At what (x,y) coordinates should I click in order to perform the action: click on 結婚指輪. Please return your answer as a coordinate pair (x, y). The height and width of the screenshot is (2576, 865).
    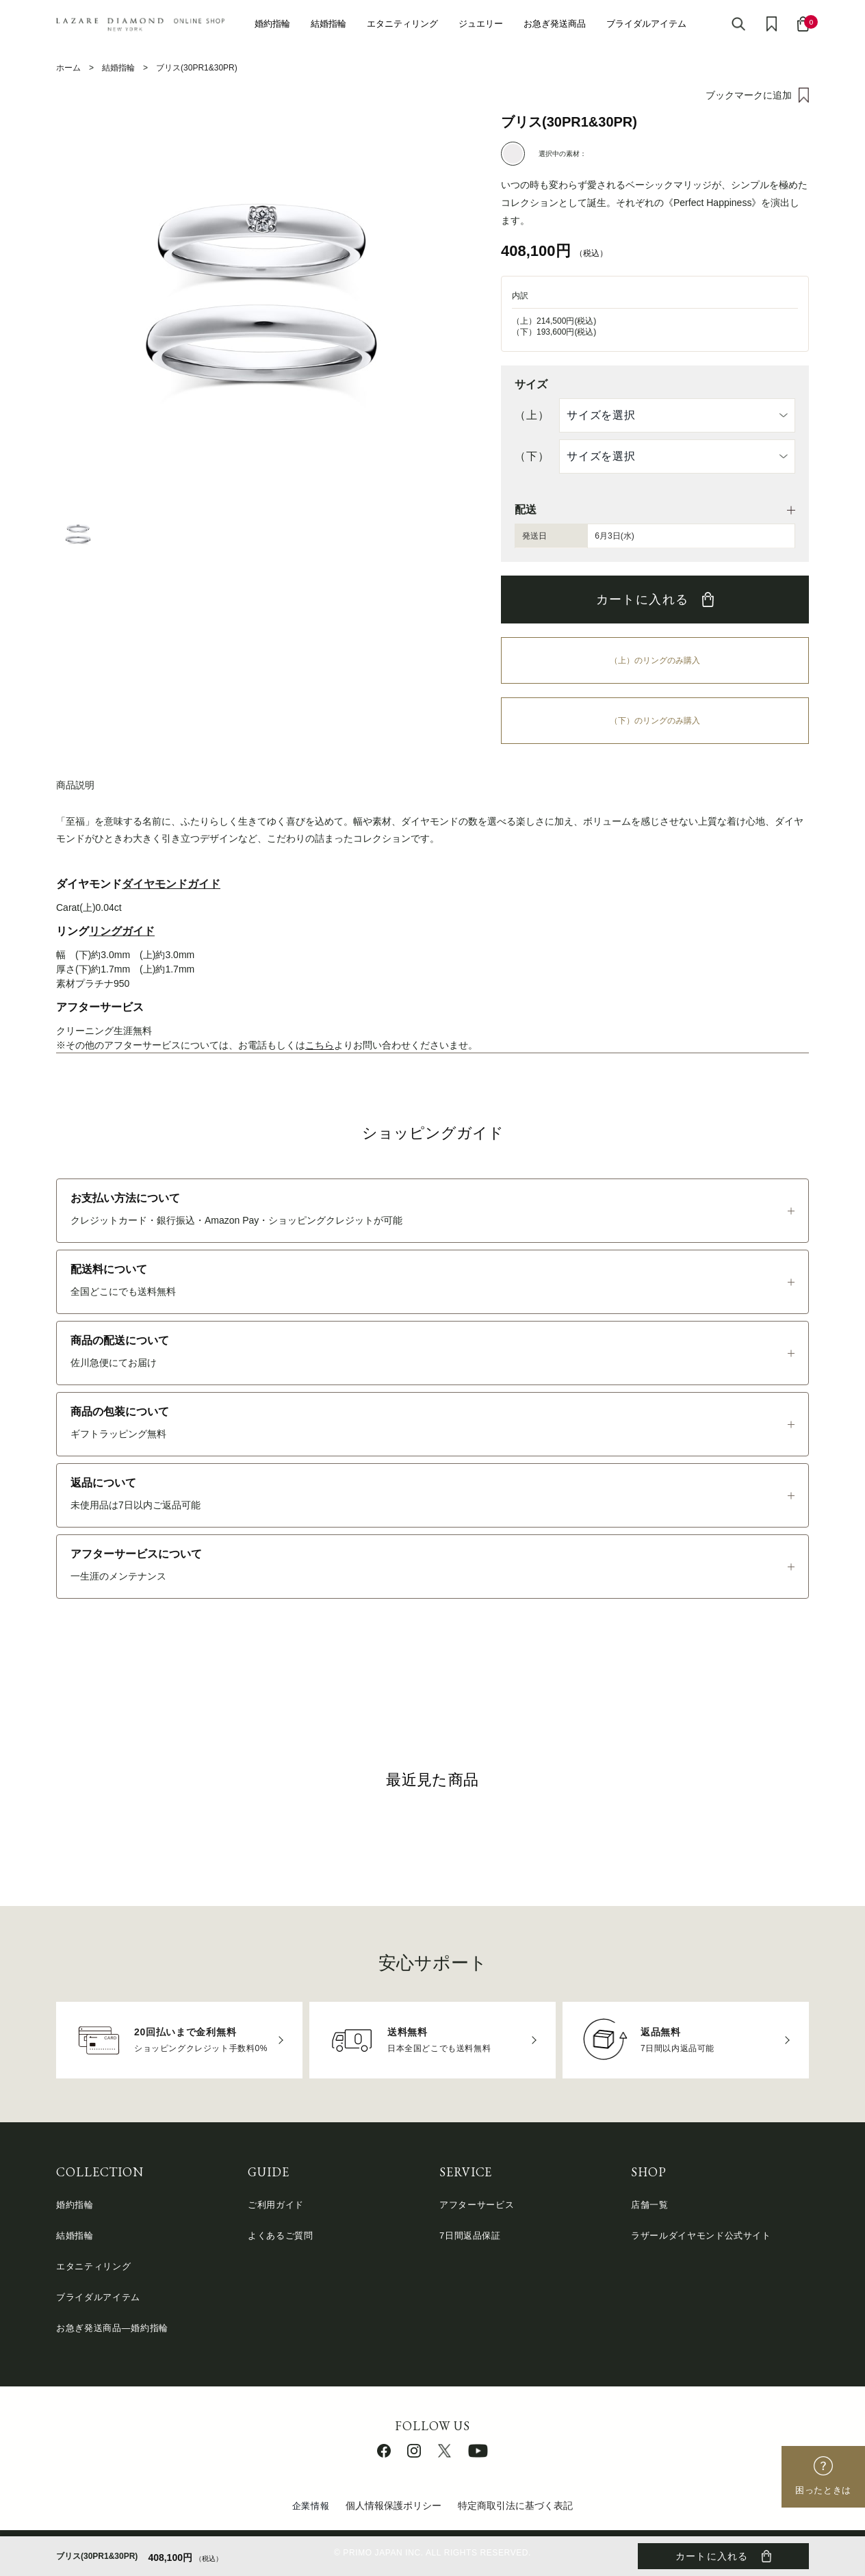
    Looking at the image, I should click on (328, 23).